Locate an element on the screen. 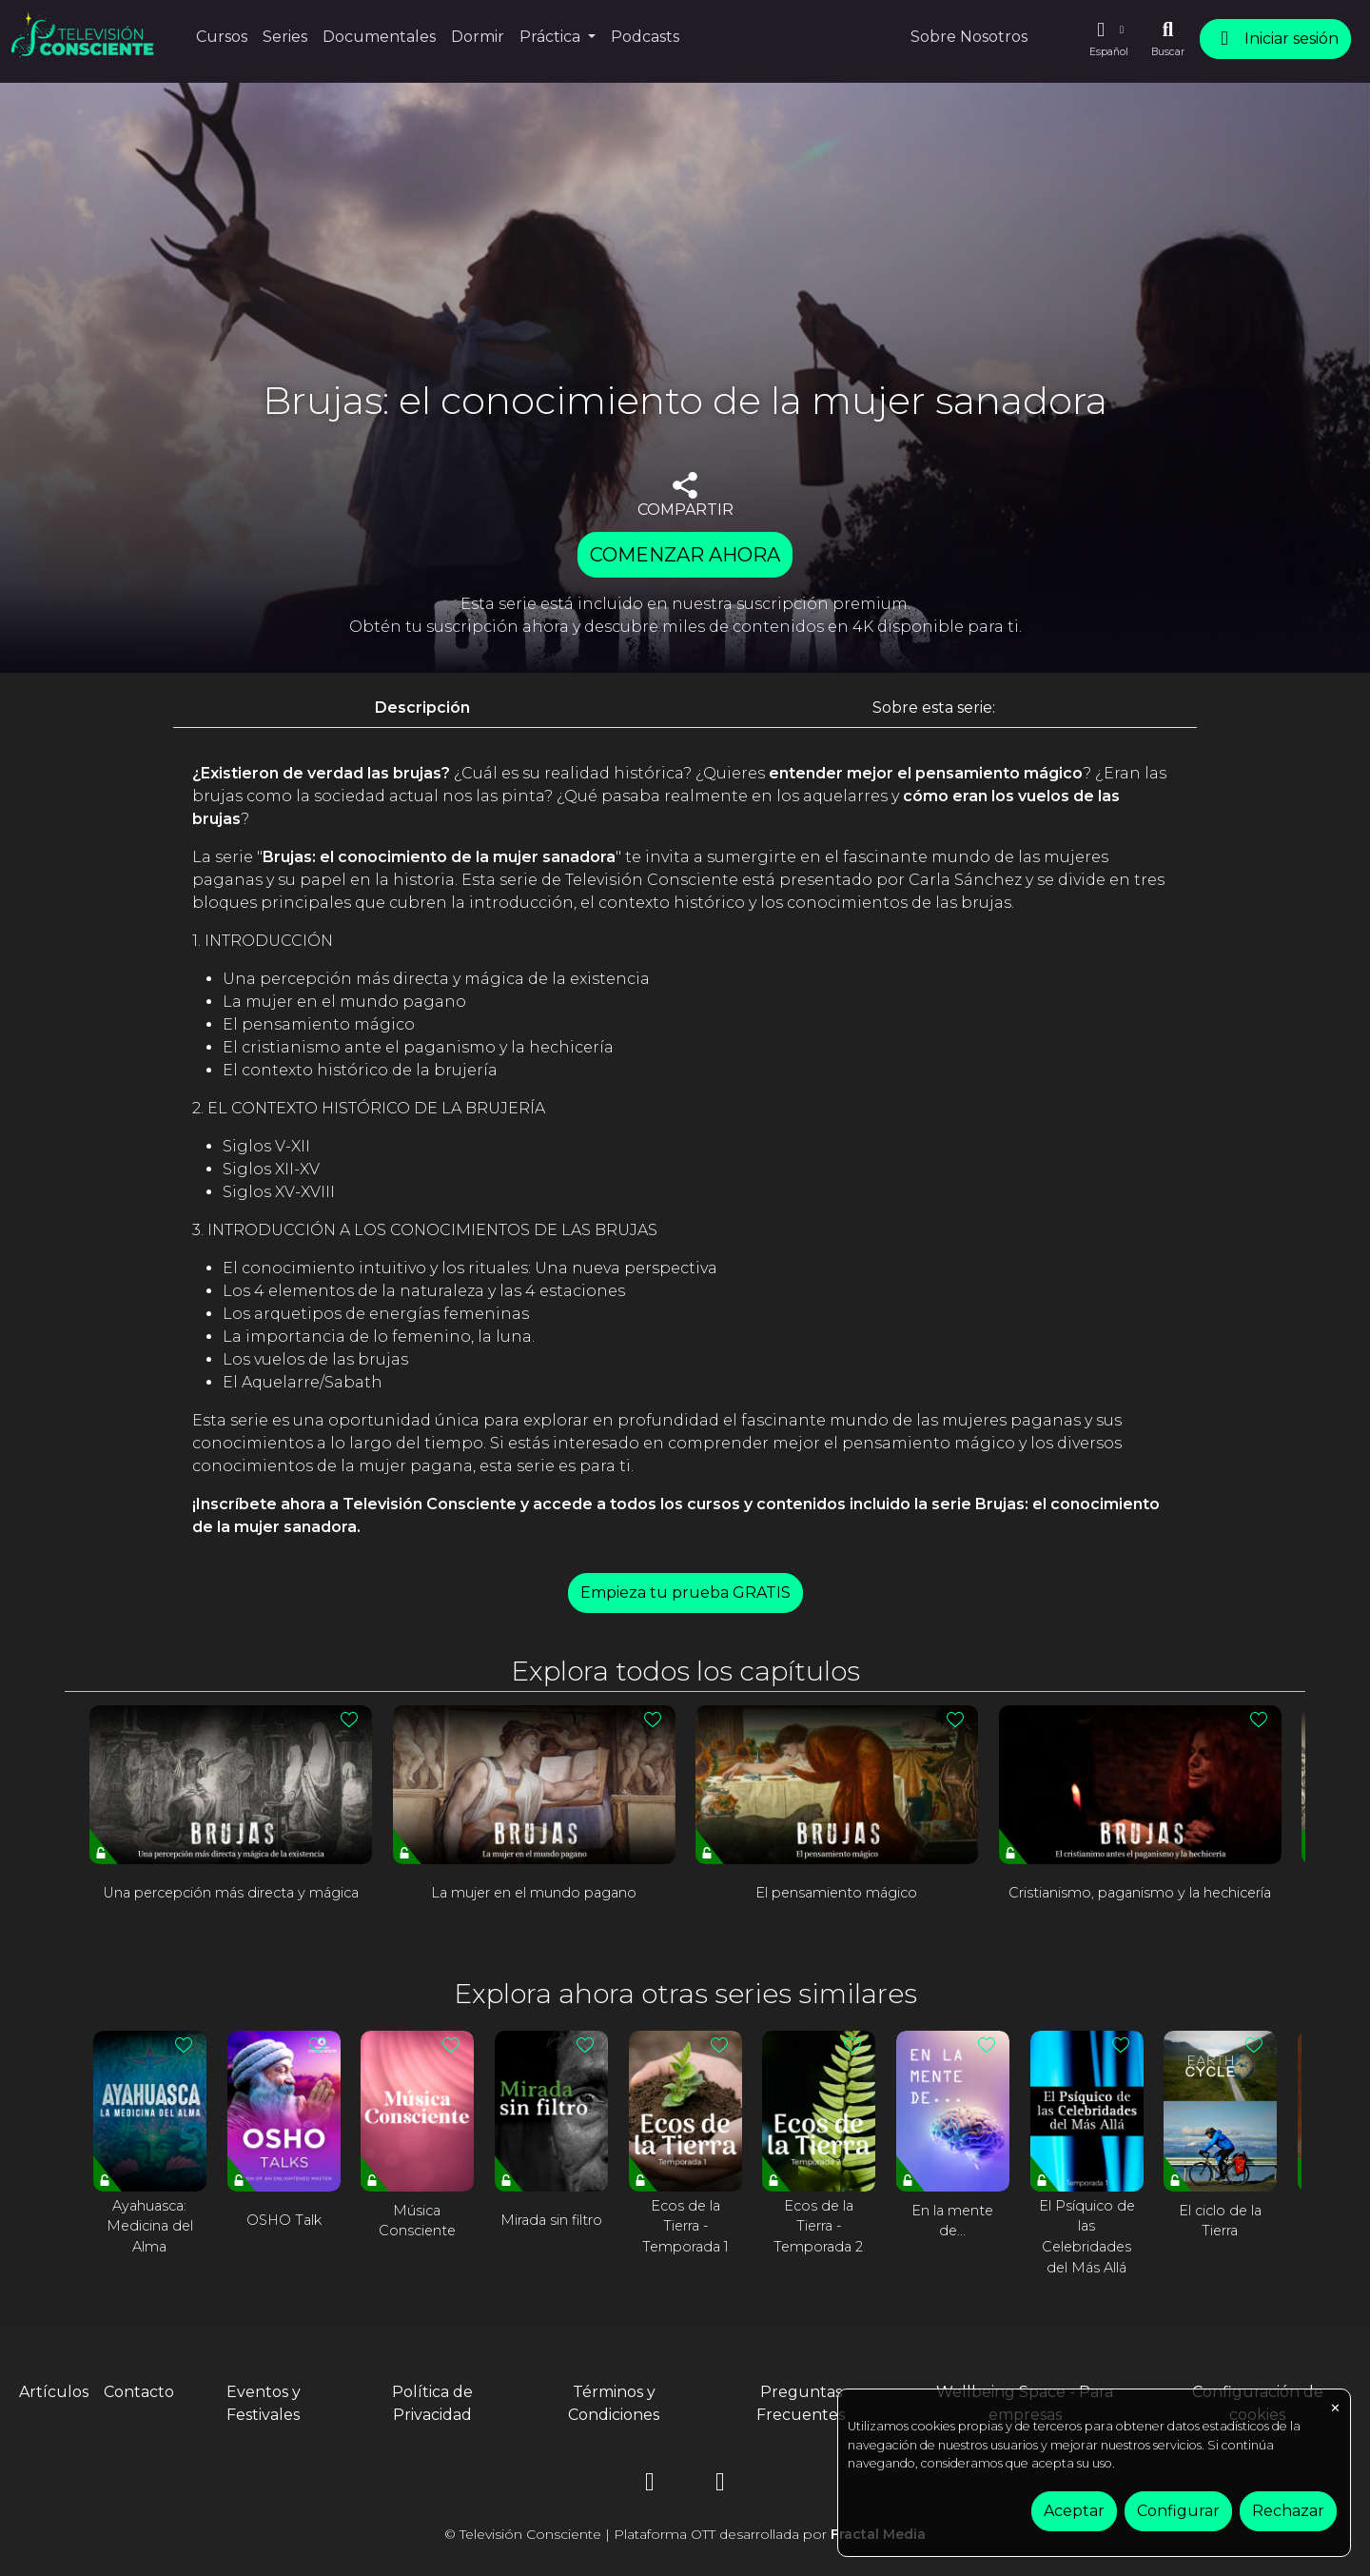 Image resolution: width=1370 pixels, height=2576 pixels. Podcasts is located at coordinates (645, 37).